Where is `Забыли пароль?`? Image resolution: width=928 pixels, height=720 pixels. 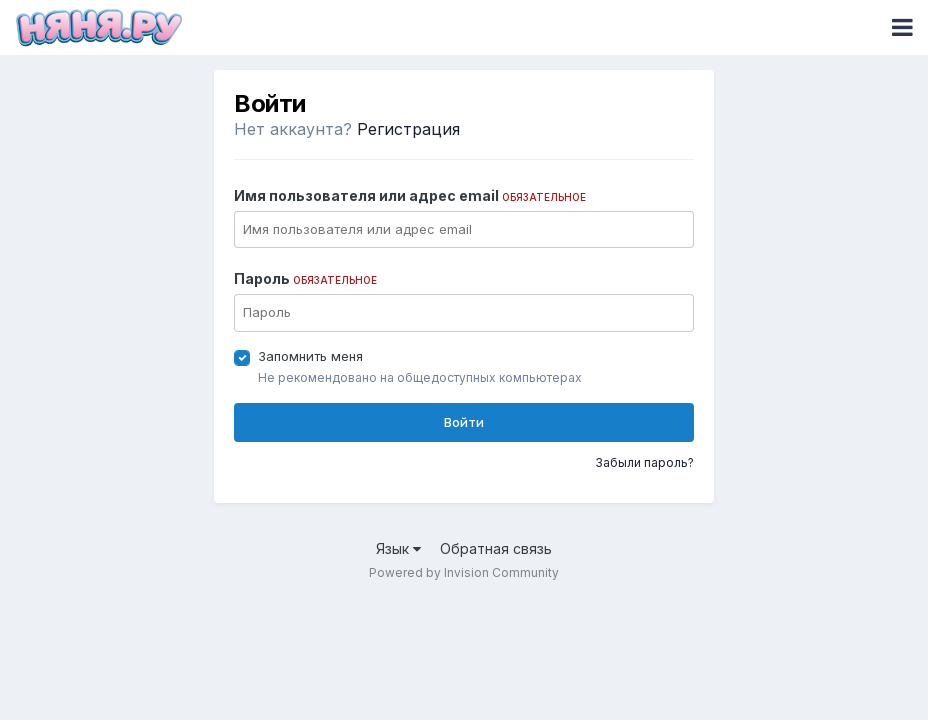
Забыли пароль? is located at coordinates (644, 462).